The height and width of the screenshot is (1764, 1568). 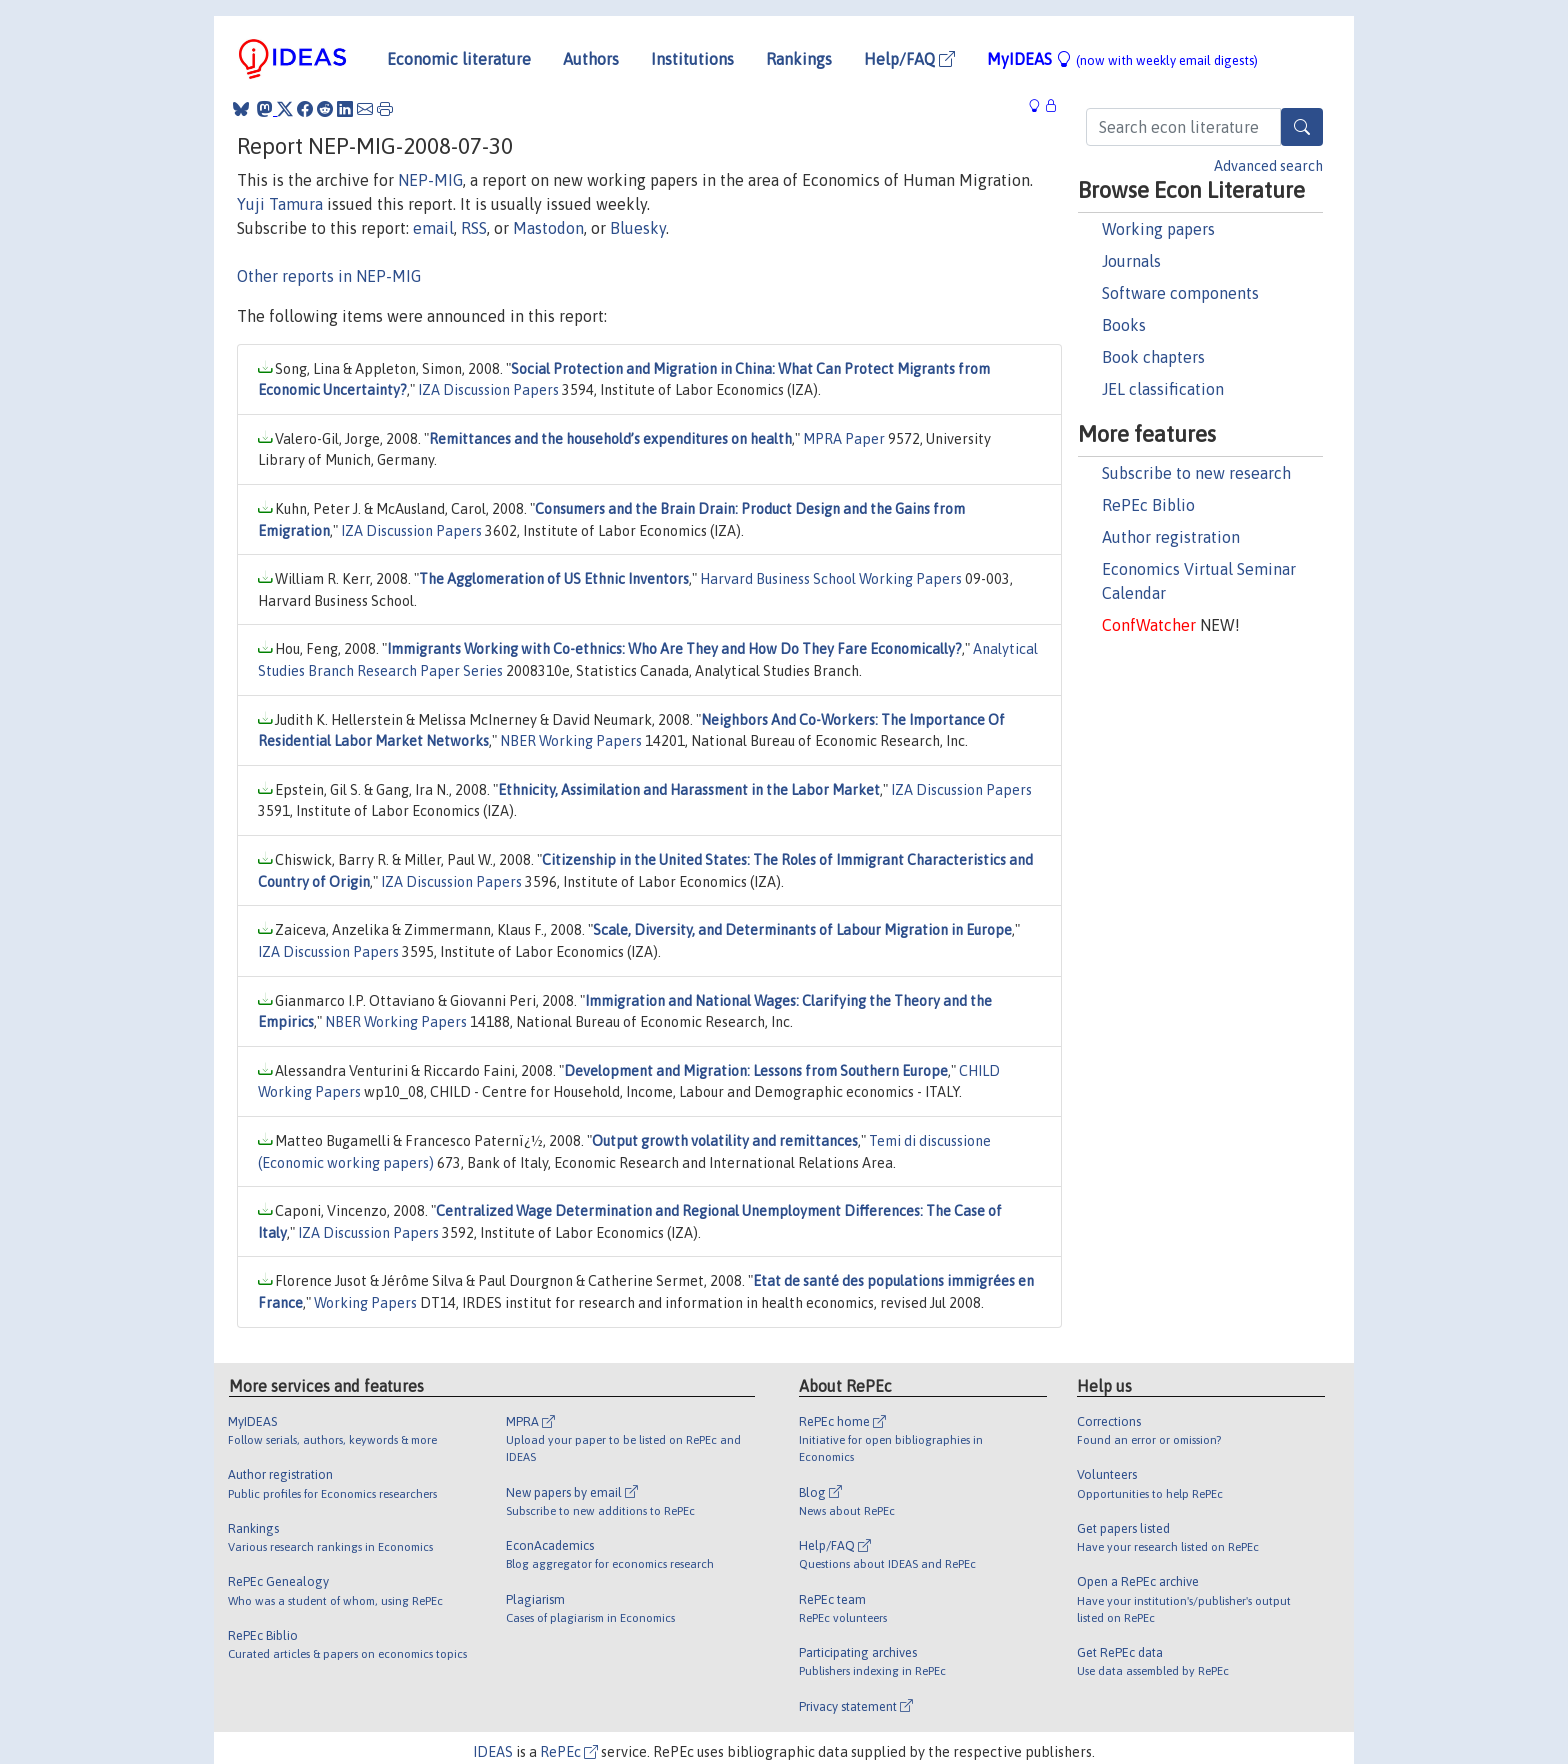 What do you see at coordinates (689, 790) in the screenshot?
I see `Ethnicity, Assimilation and Harassment in the Labor Market` at bounding box center [689, 790].